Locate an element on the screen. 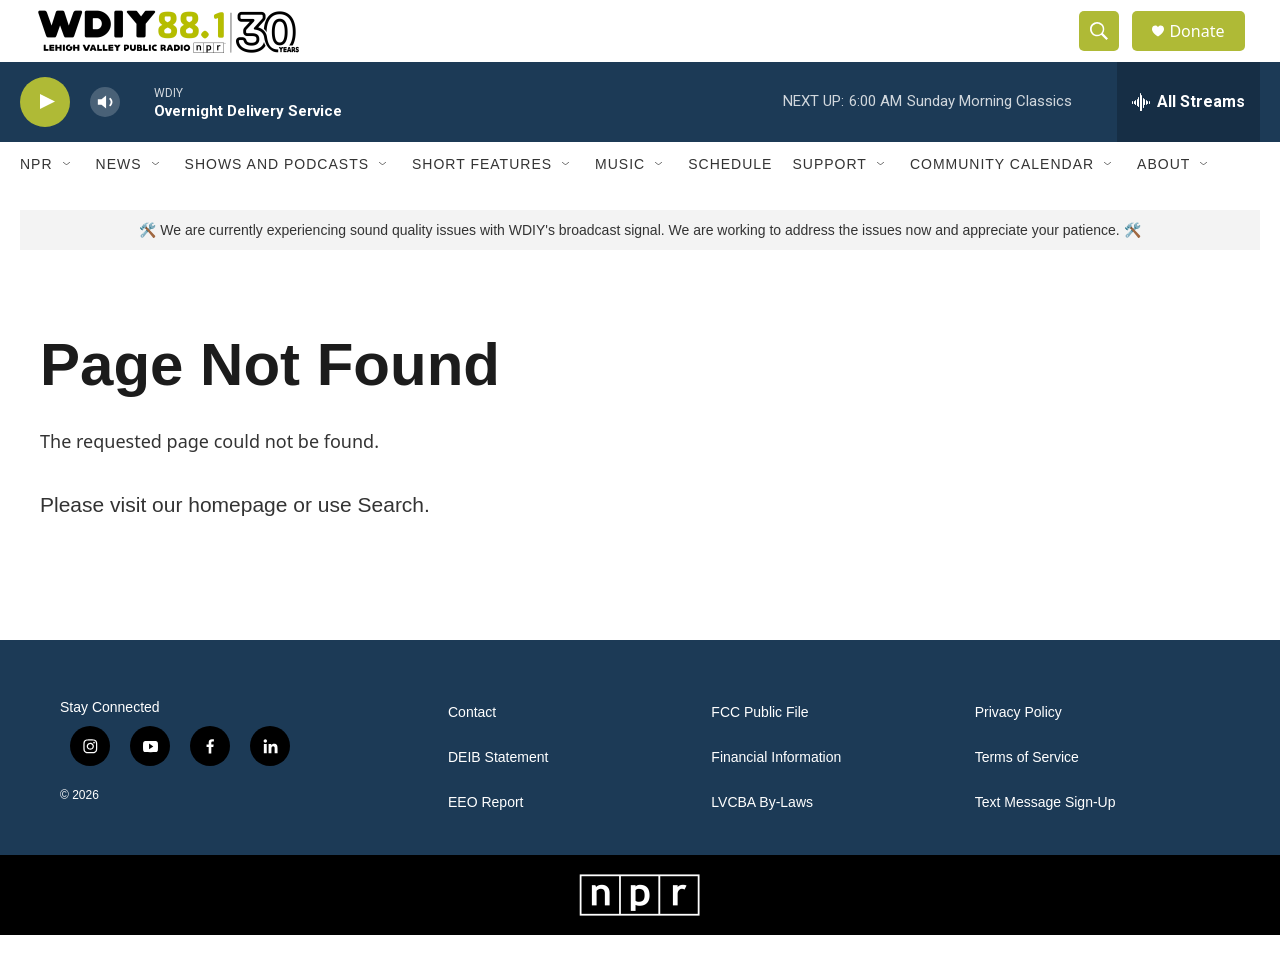  LVCBA By-Laws is located at coordinates (762, 845).